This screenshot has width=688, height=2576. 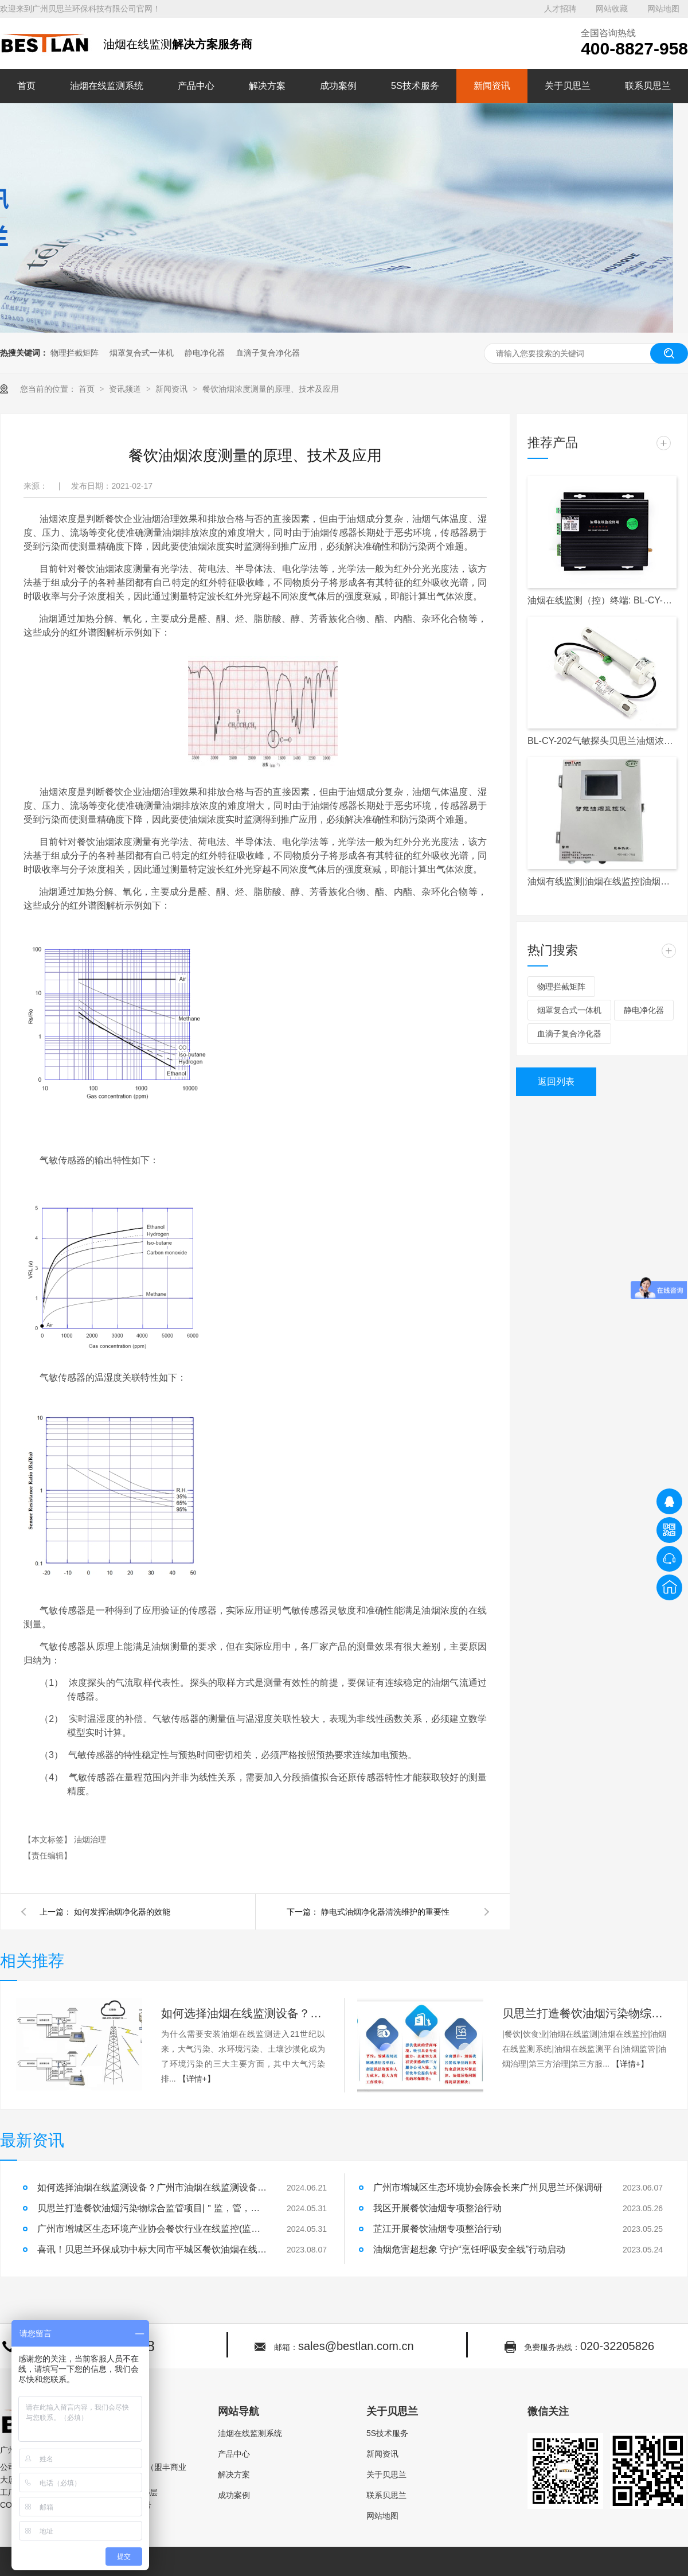 I want to click on 血滴子复合净化器, so click(x=268, y=352).